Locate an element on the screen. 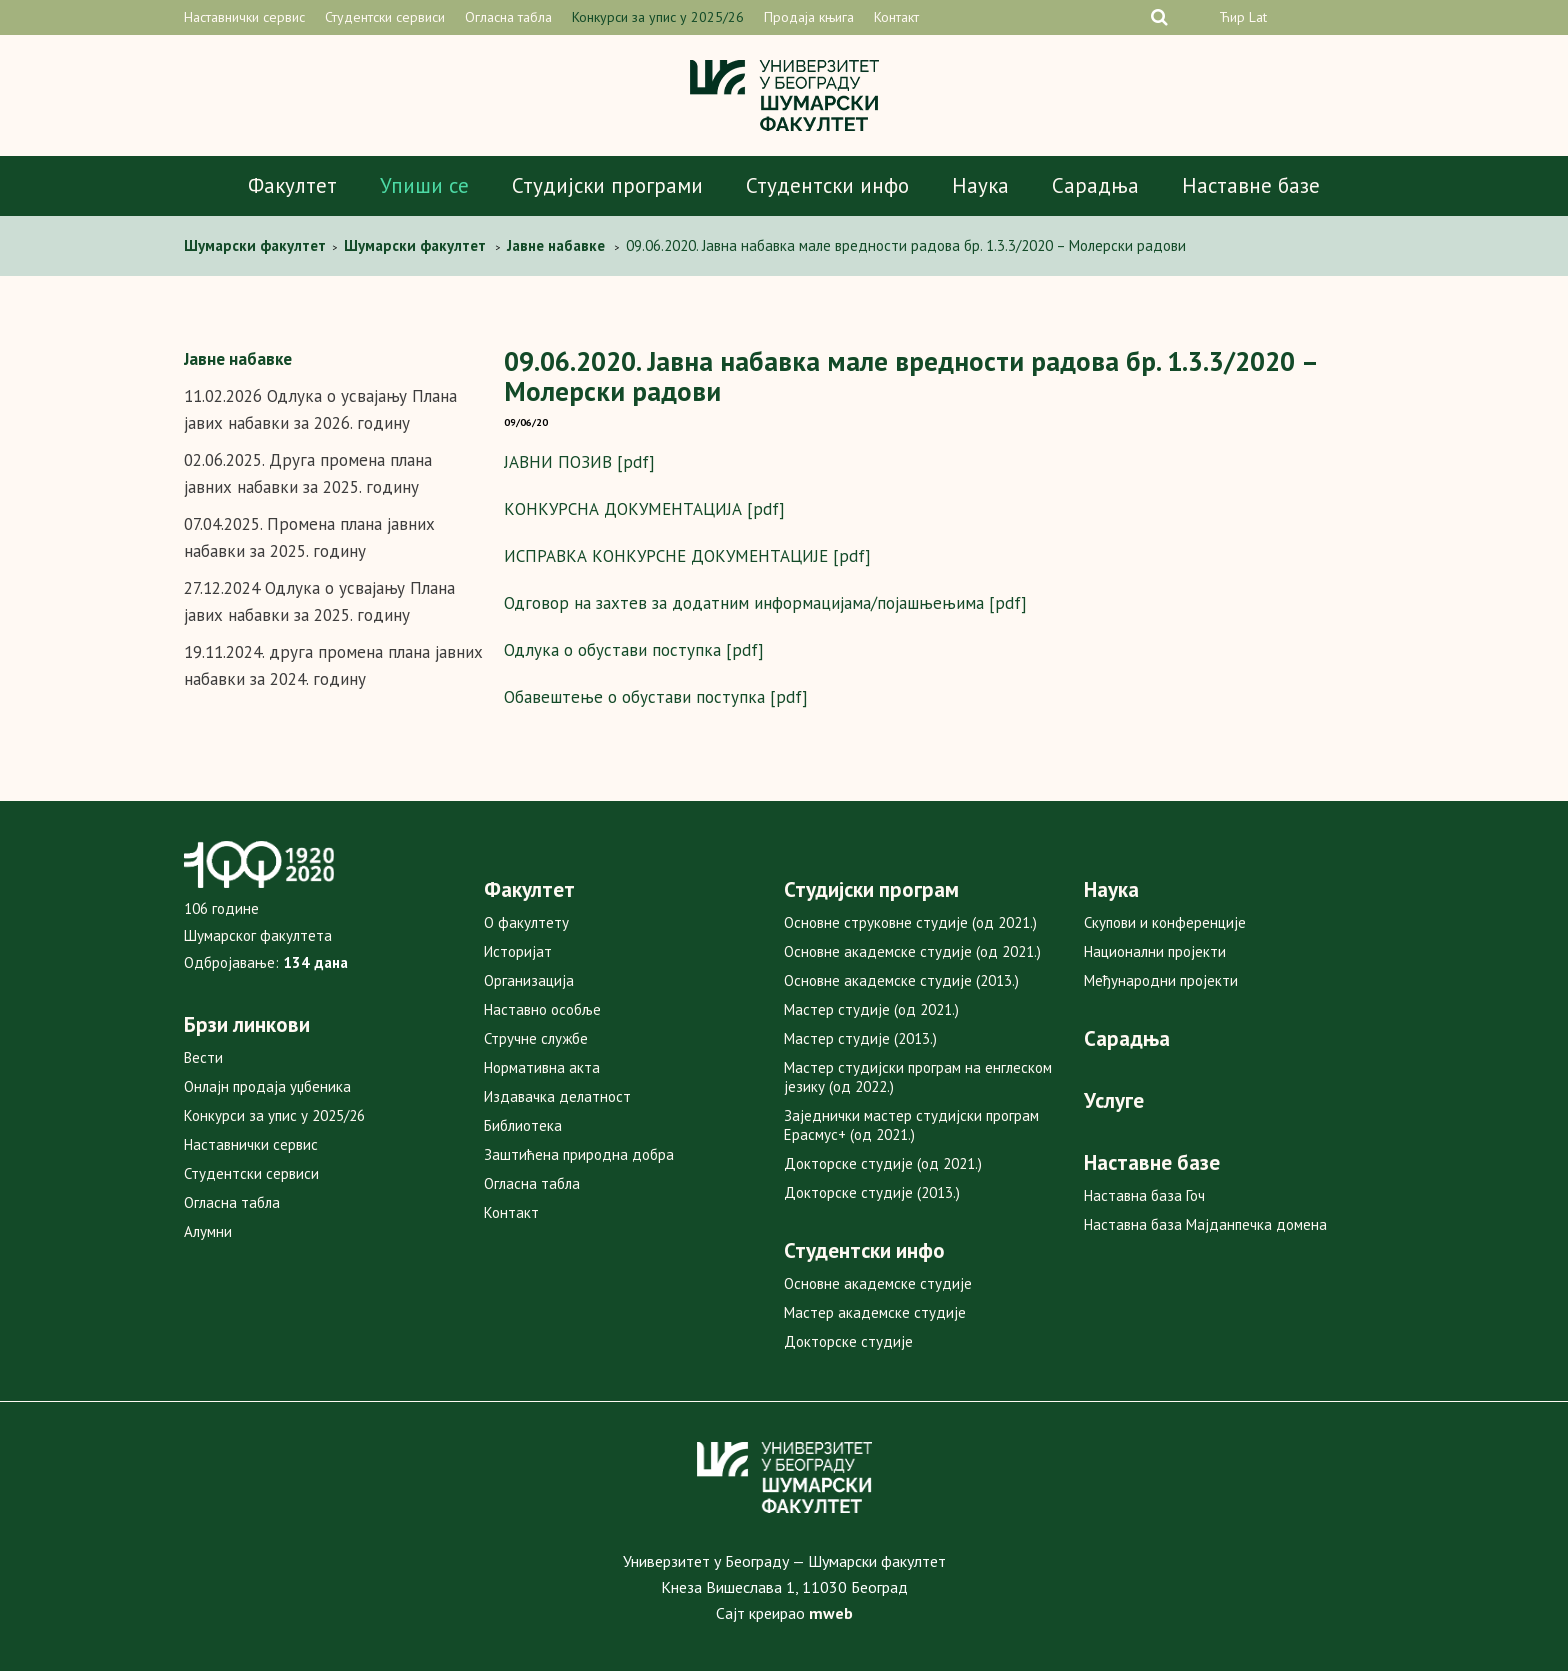 The width and height of the screenshot is (1568, 1671). Алумни is located at coordinates (208, 1231).